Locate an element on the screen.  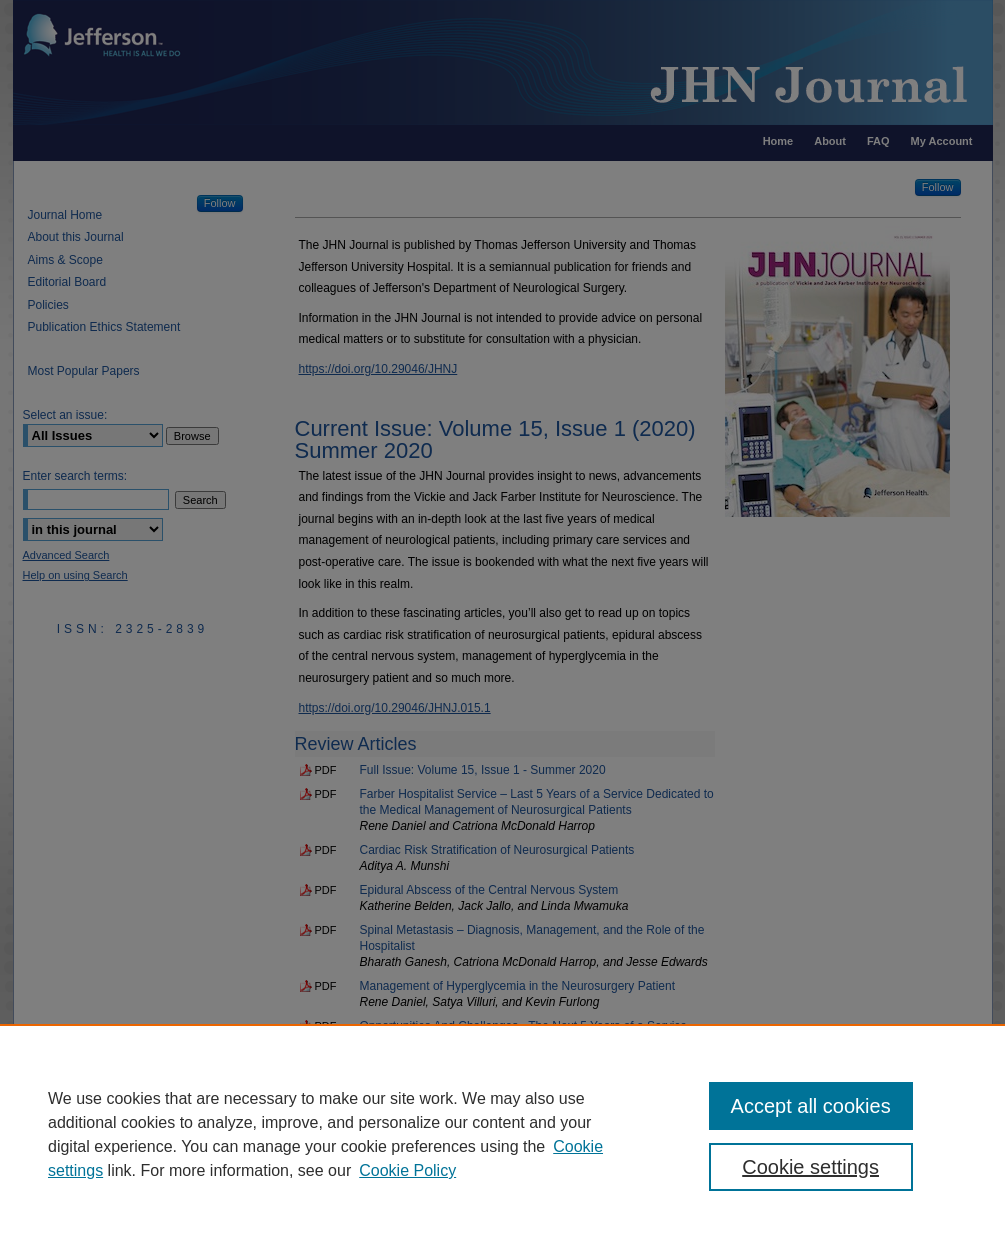
Cookie Policy [Cookie Policy, opens in a new tab] is located at coordinates (407, 1170).